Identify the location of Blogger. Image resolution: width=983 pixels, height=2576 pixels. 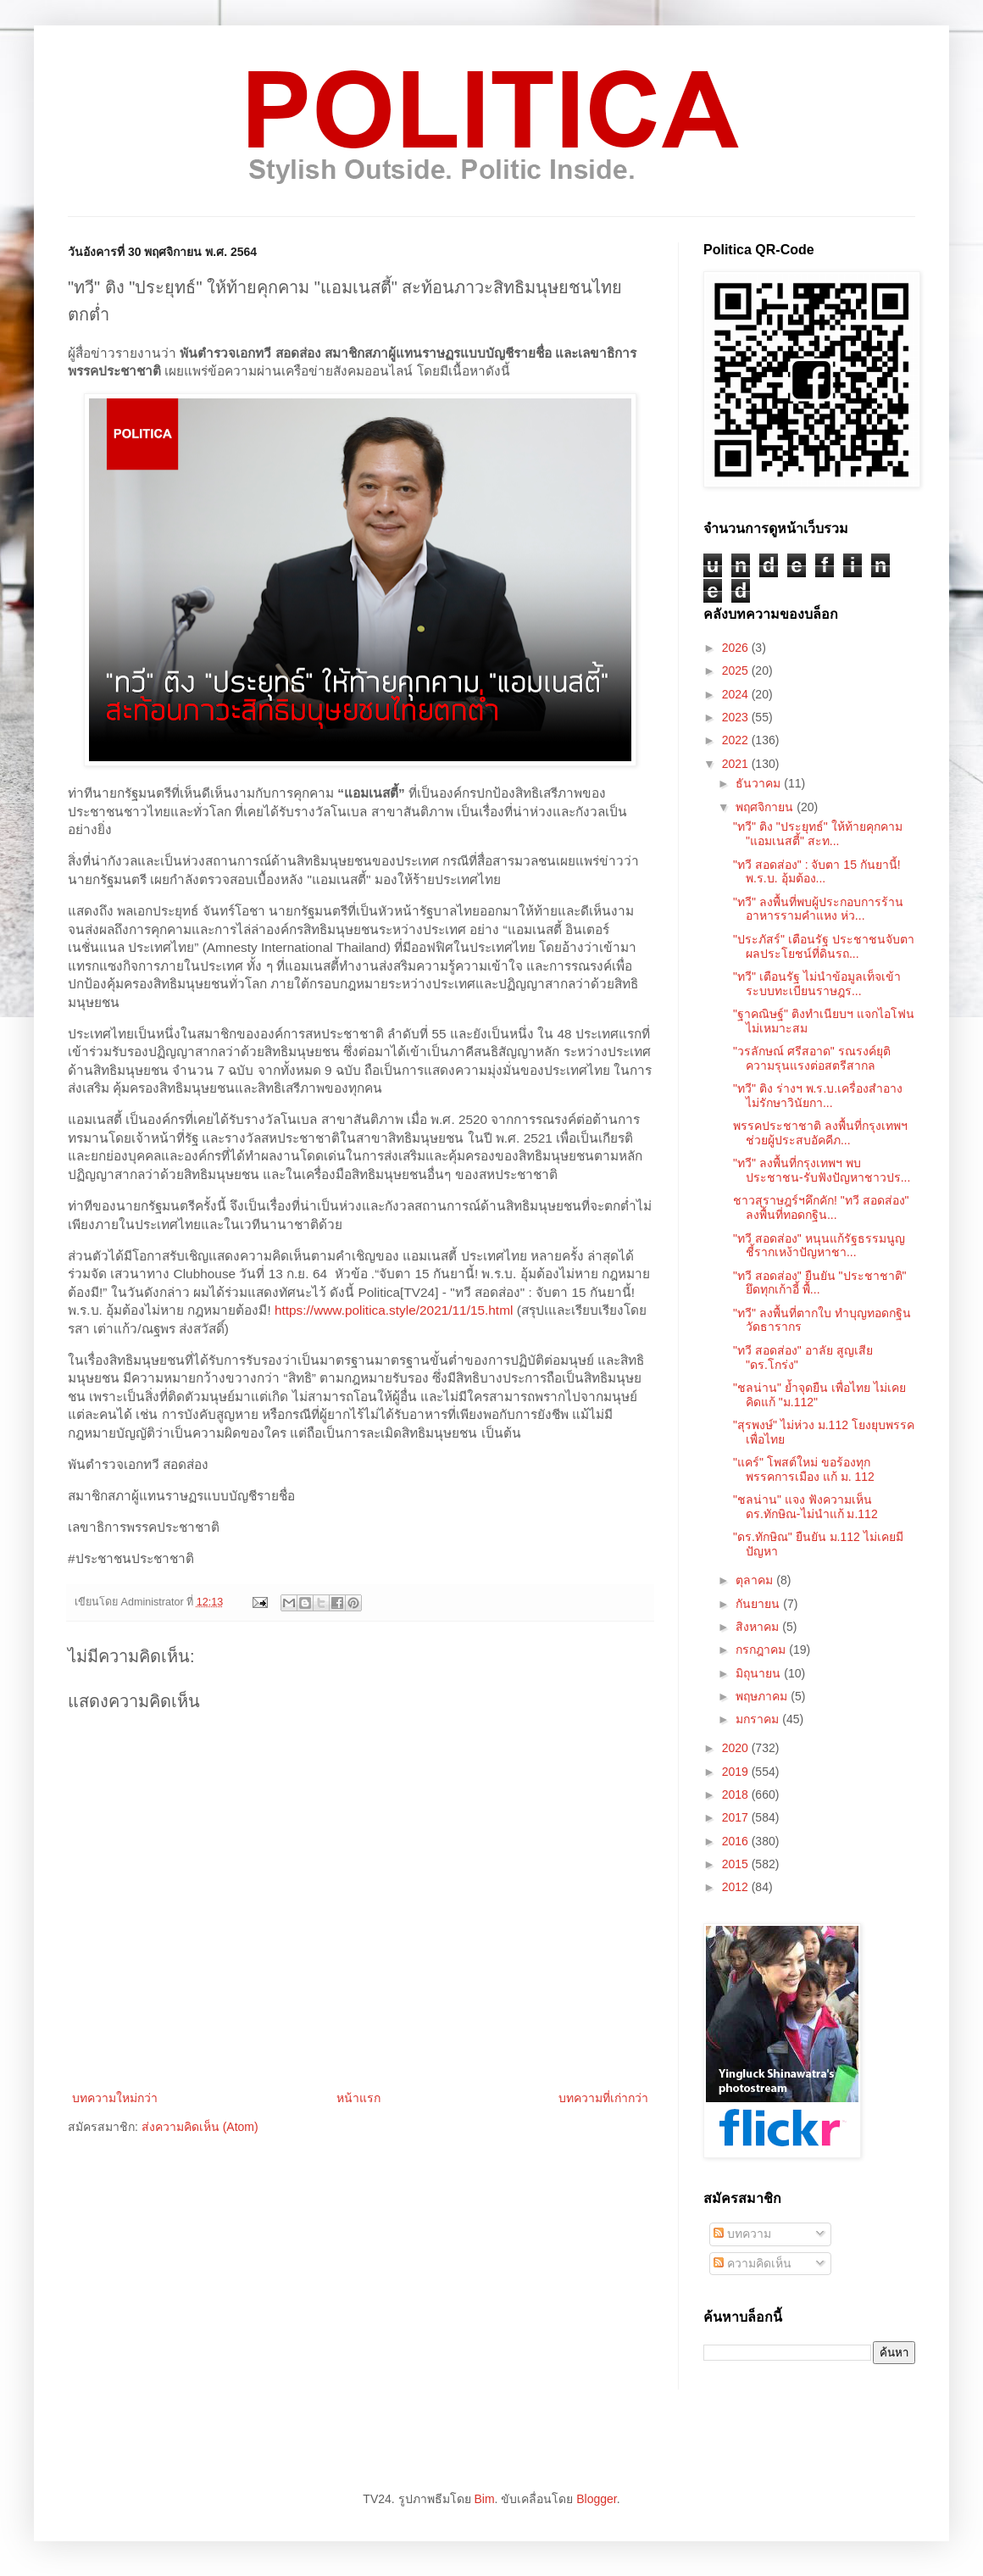
(596, 2499).